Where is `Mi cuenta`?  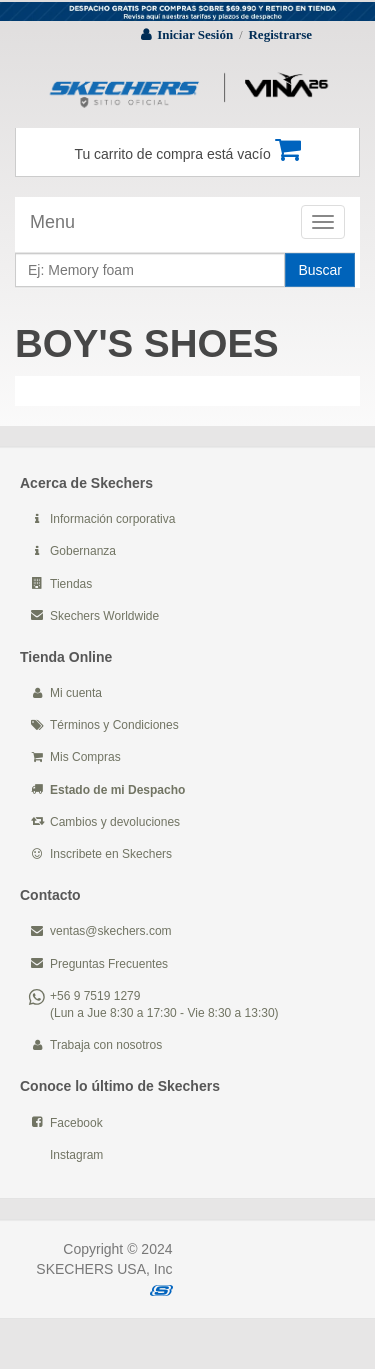 Mi cuenta is located at coordinates (76, 693).